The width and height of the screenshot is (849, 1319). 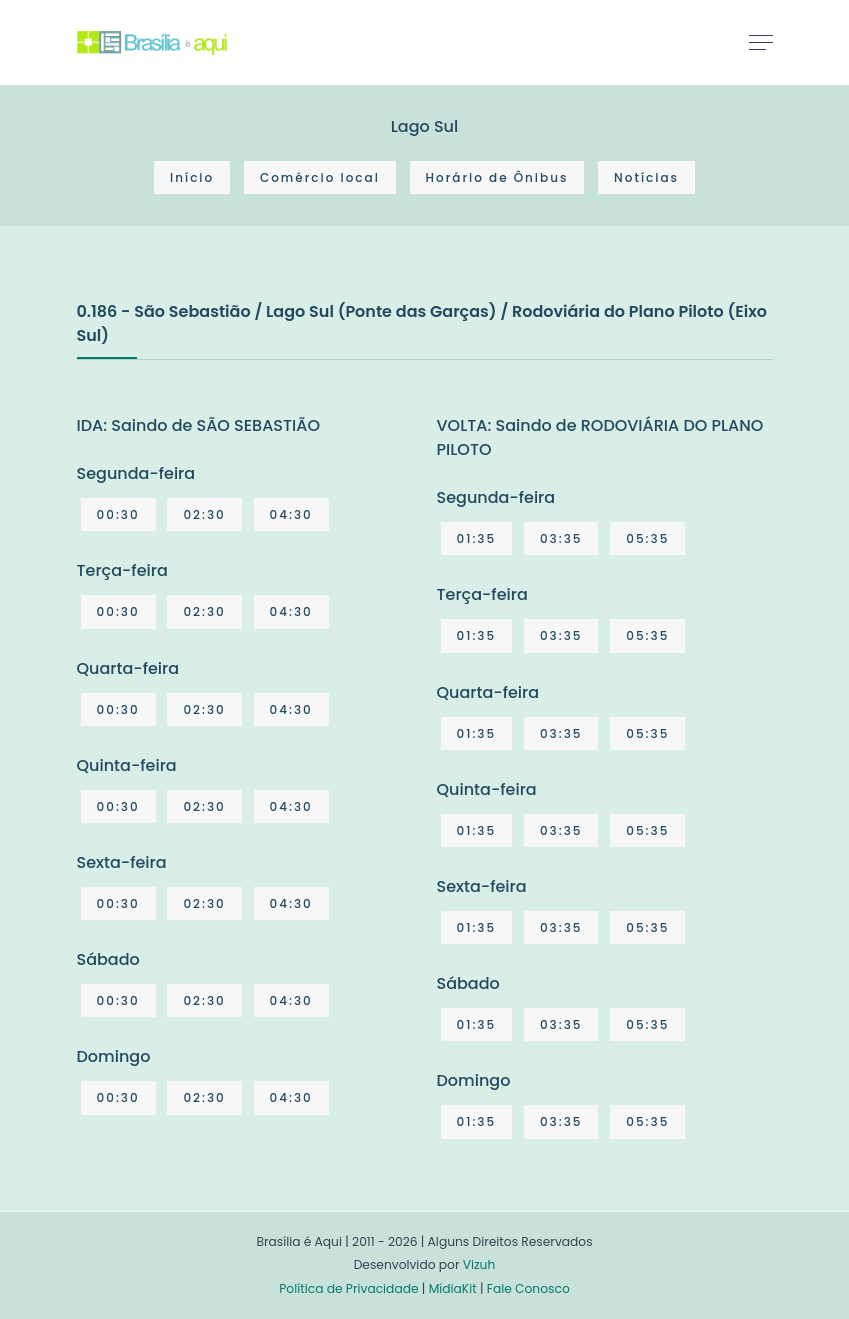 What do you see at coordinates (646, 177) in the screenshot?
I see `Notícias` at bounding box center [646, 177].